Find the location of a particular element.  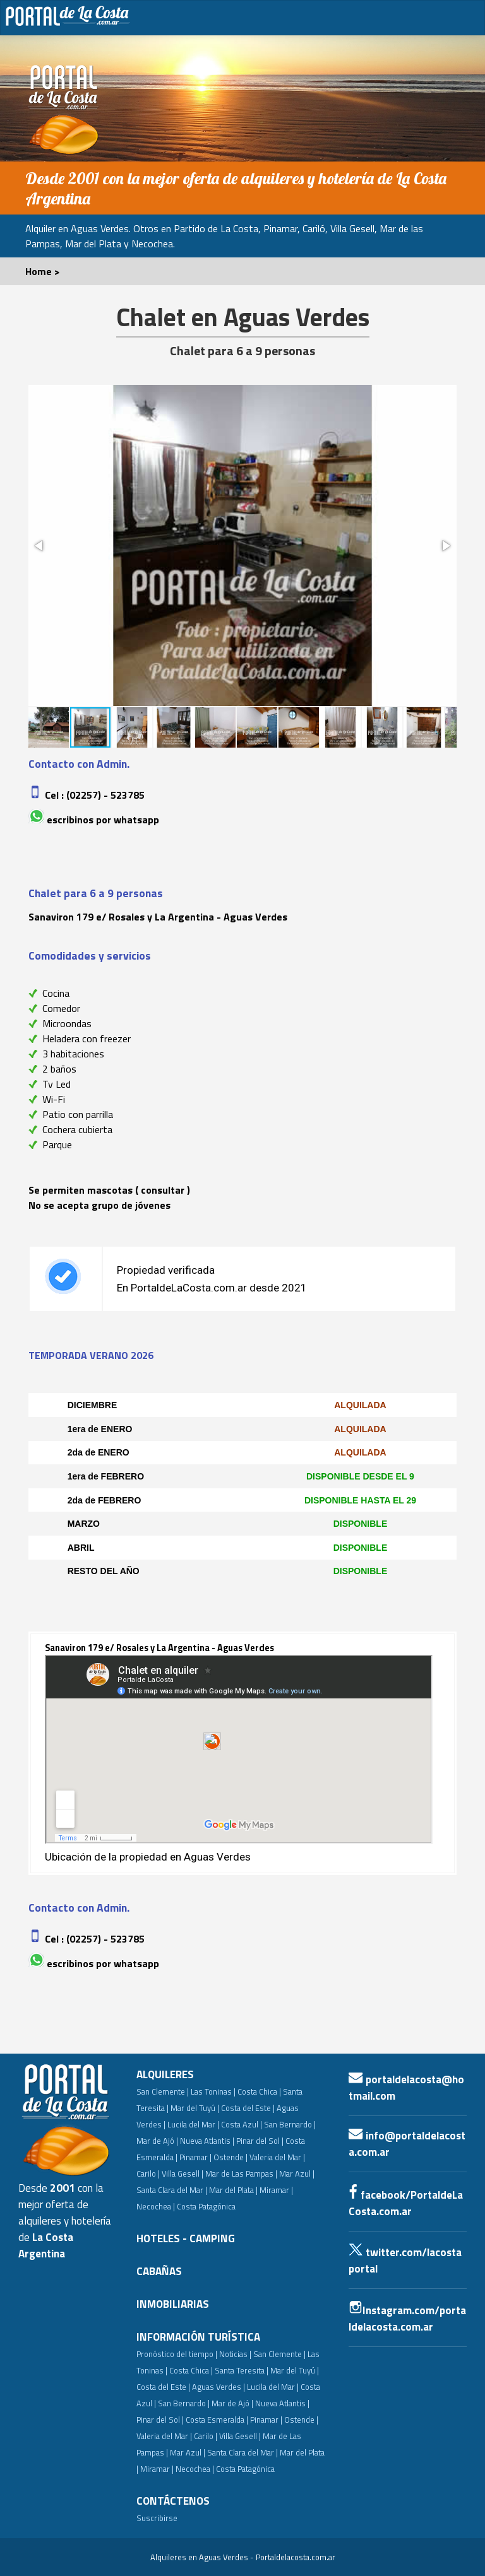

Santa Clara del Mar | is located at coordinates (171, 2190).